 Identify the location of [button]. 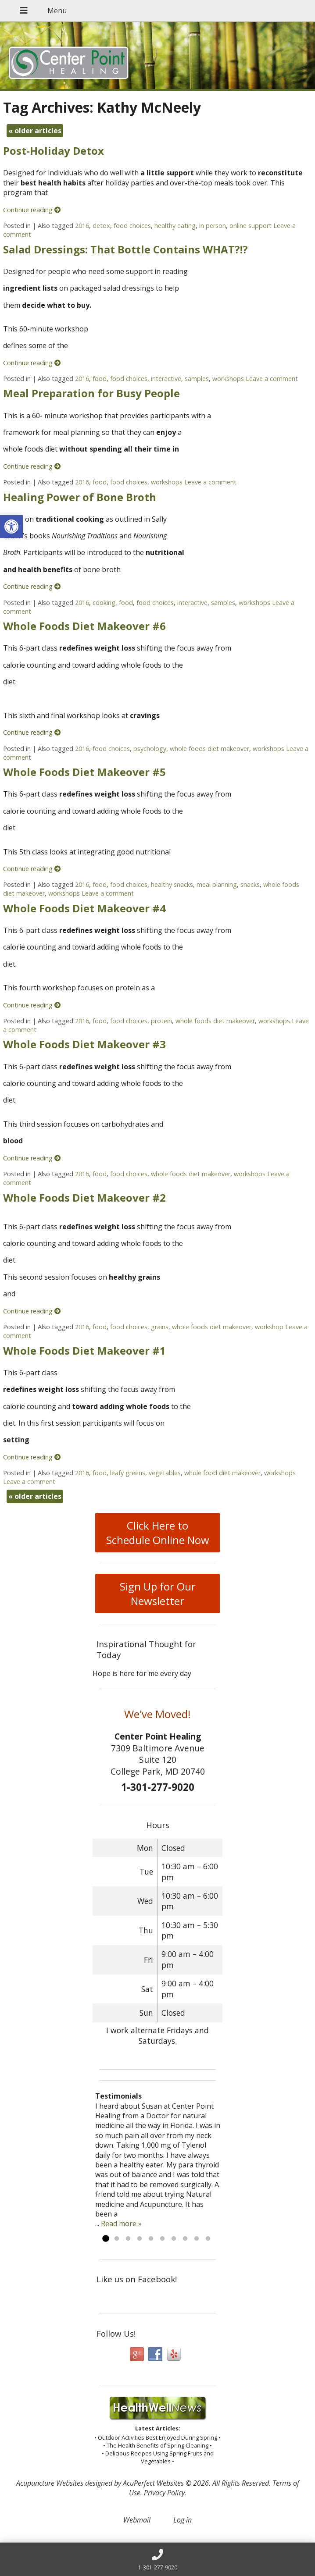
(11, 526).